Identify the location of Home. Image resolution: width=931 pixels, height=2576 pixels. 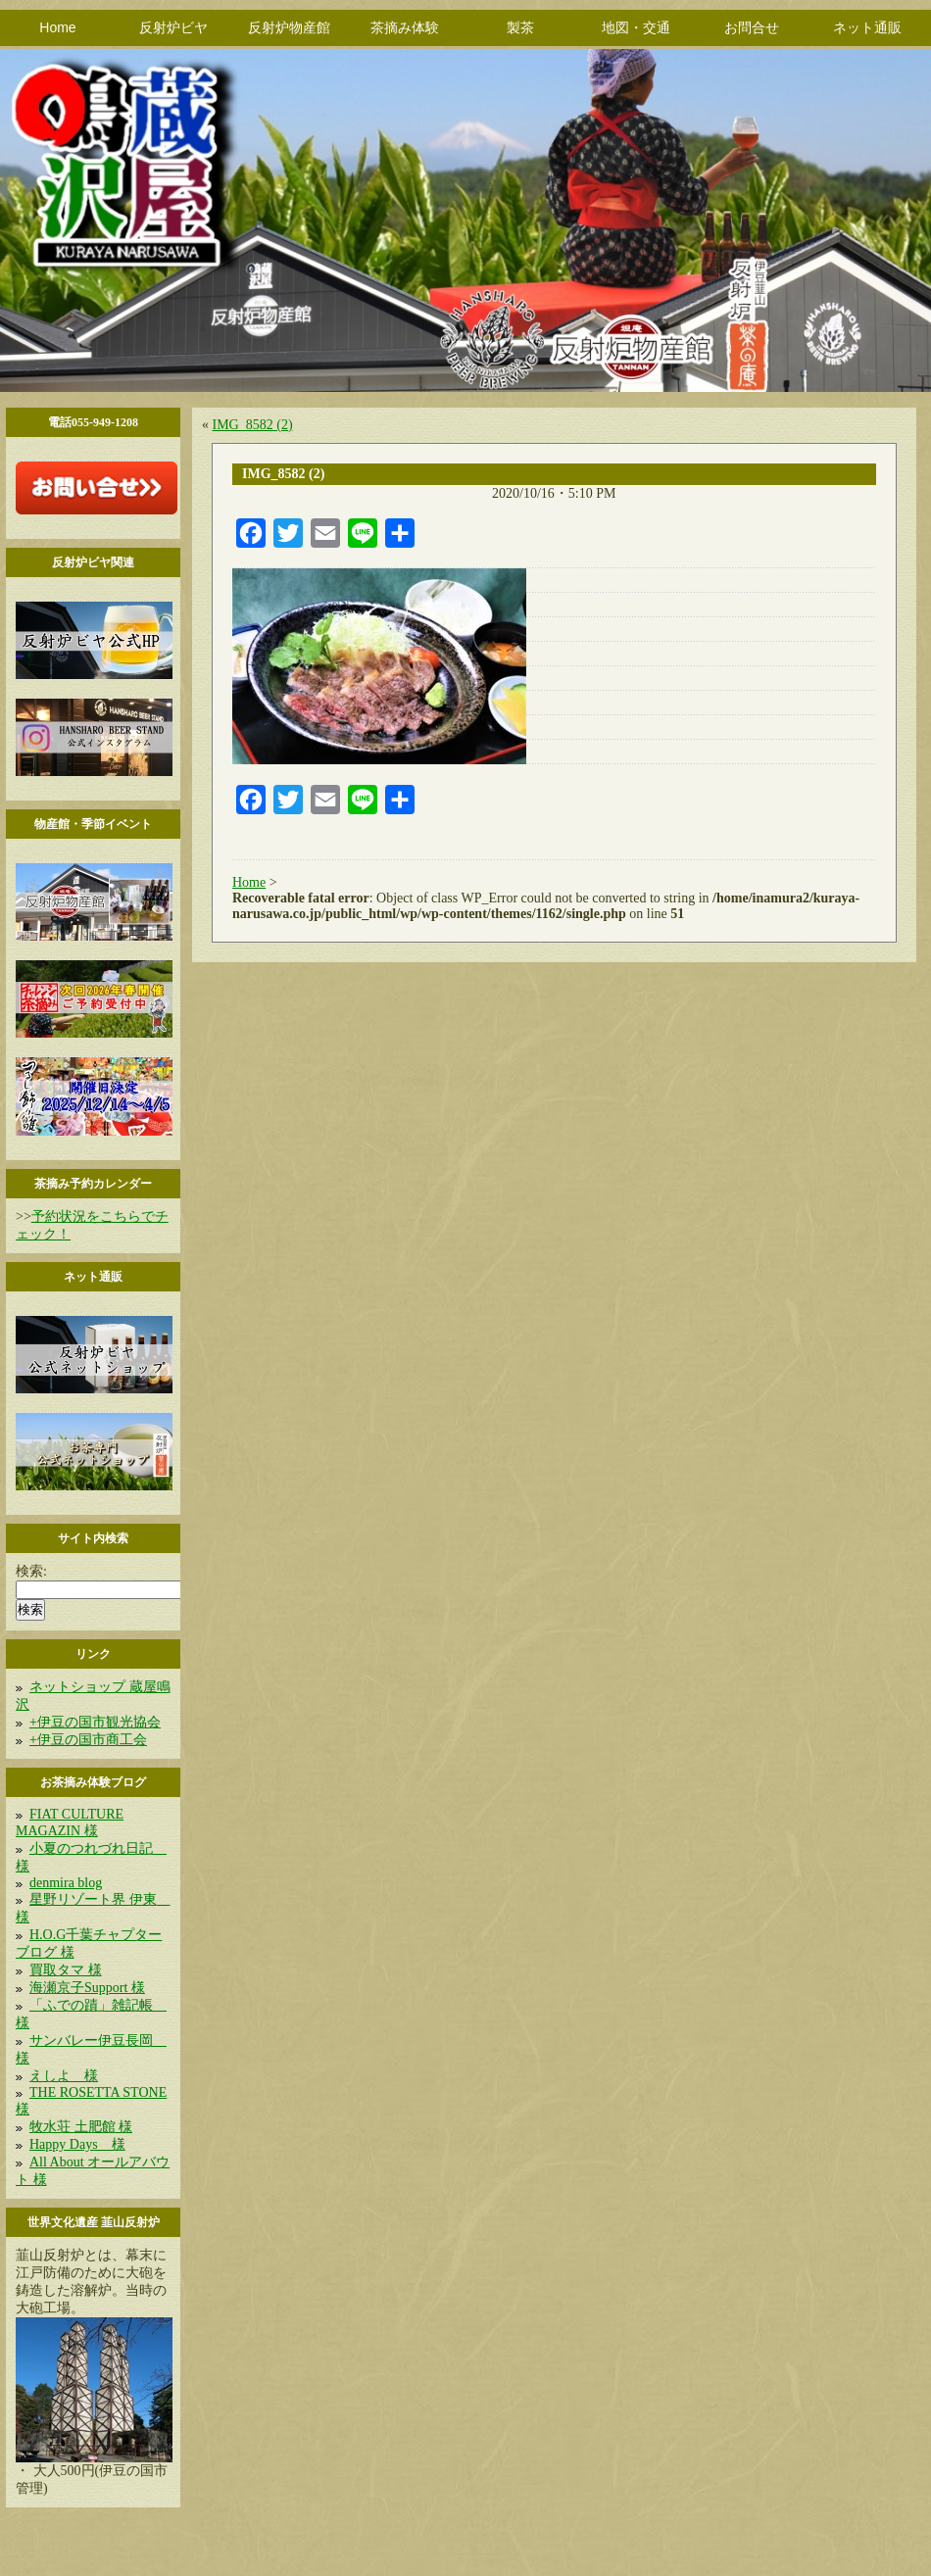
(57, 27).